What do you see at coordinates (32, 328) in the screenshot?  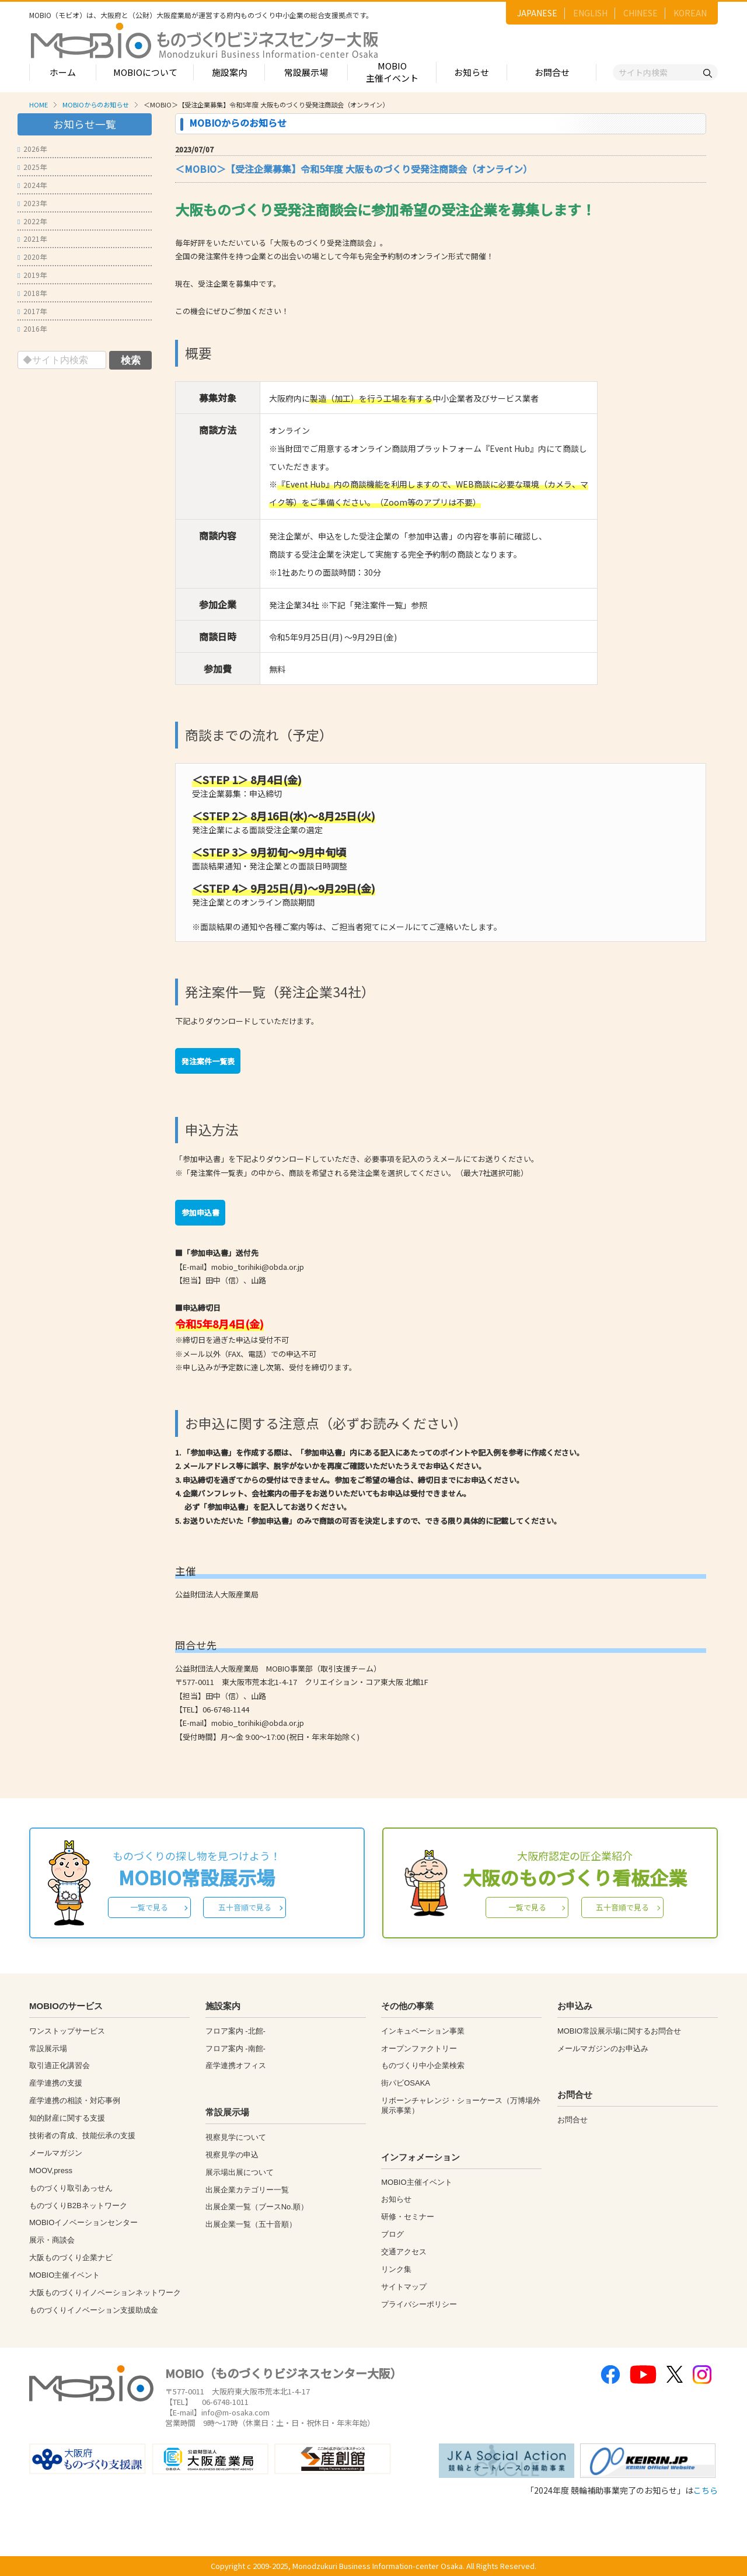 I see `2016年` at bounding box center [32, 328].